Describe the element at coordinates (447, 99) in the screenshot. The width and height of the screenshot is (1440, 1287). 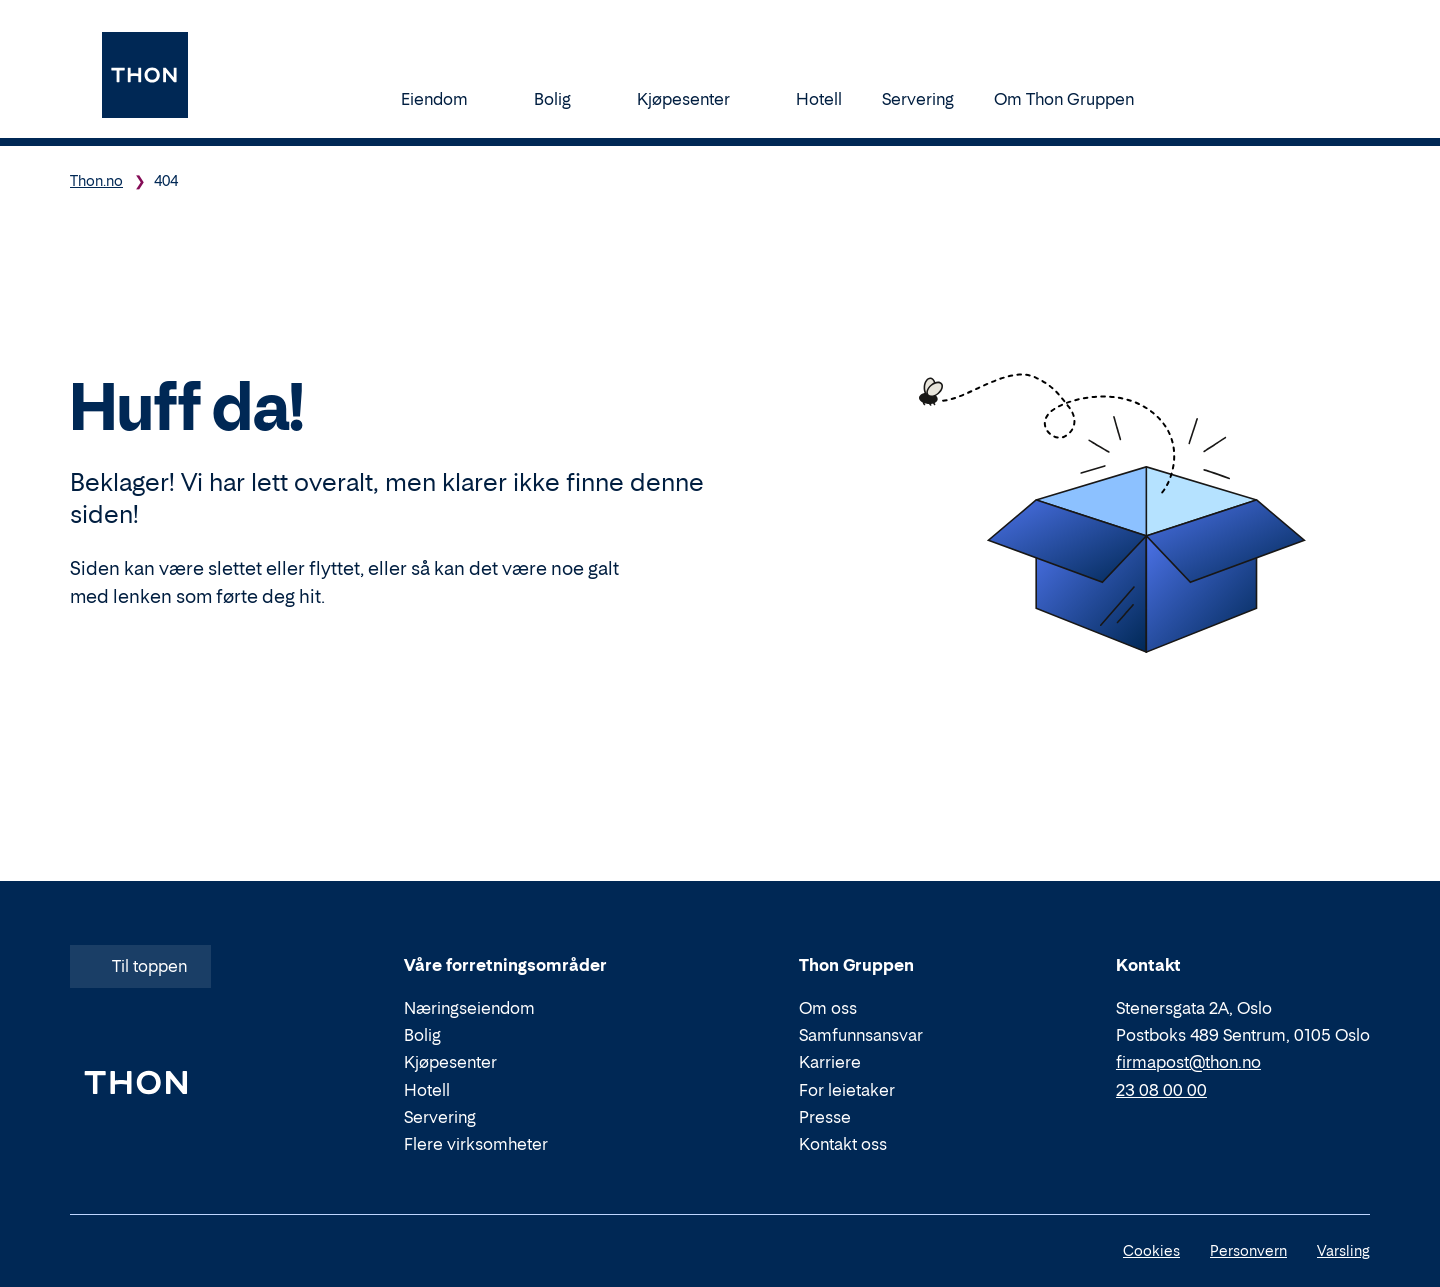
I see `Eiendom` at that location.